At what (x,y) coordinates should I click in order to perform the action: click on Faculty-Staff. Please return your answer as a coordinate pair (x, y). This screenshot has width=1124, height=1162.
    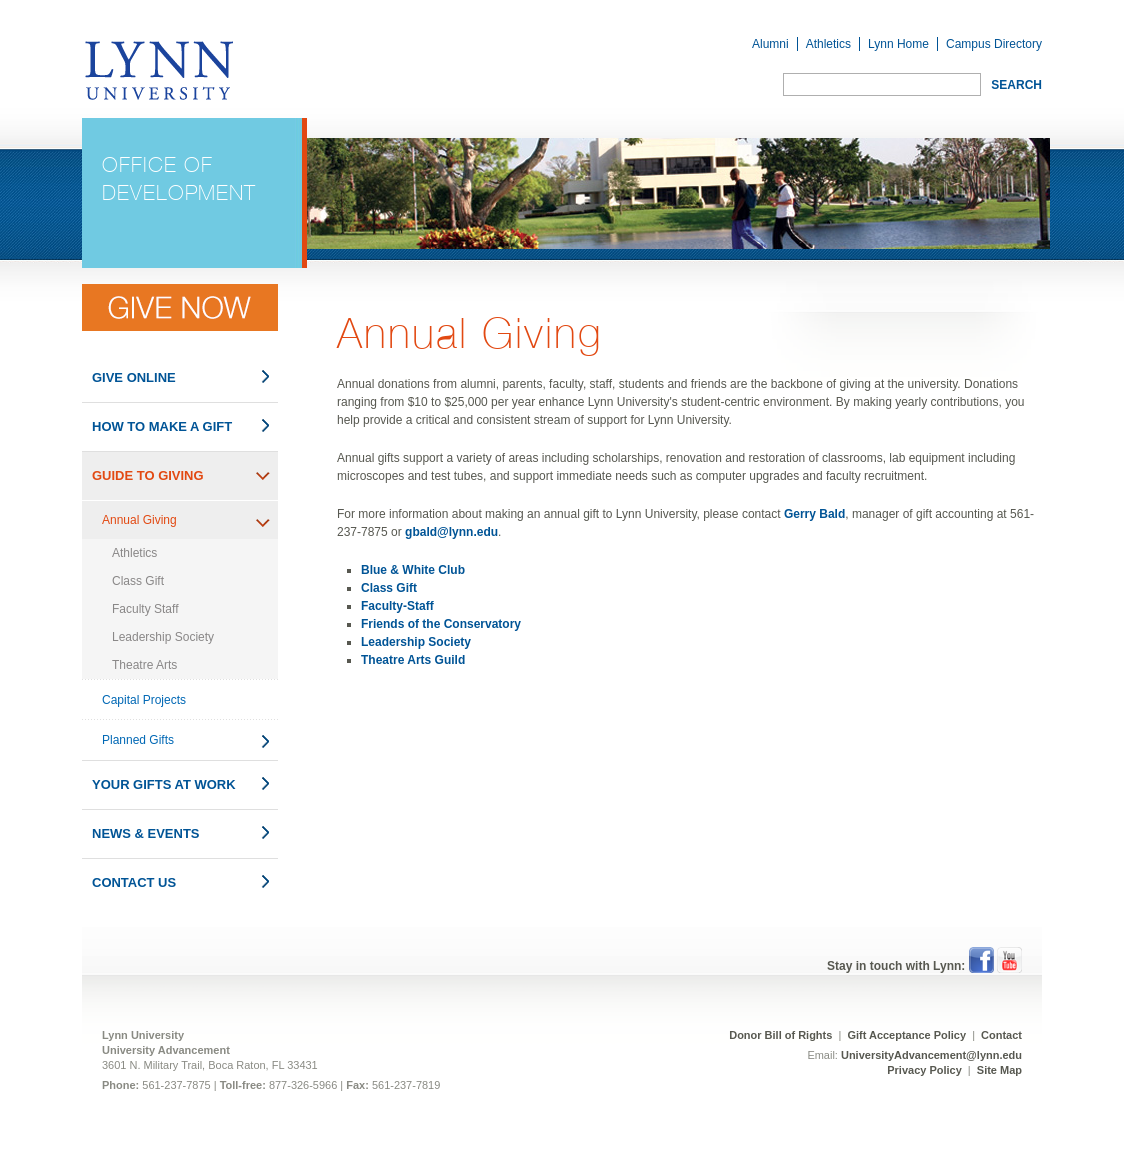
    Looking at the image, I should click on (397, 606).